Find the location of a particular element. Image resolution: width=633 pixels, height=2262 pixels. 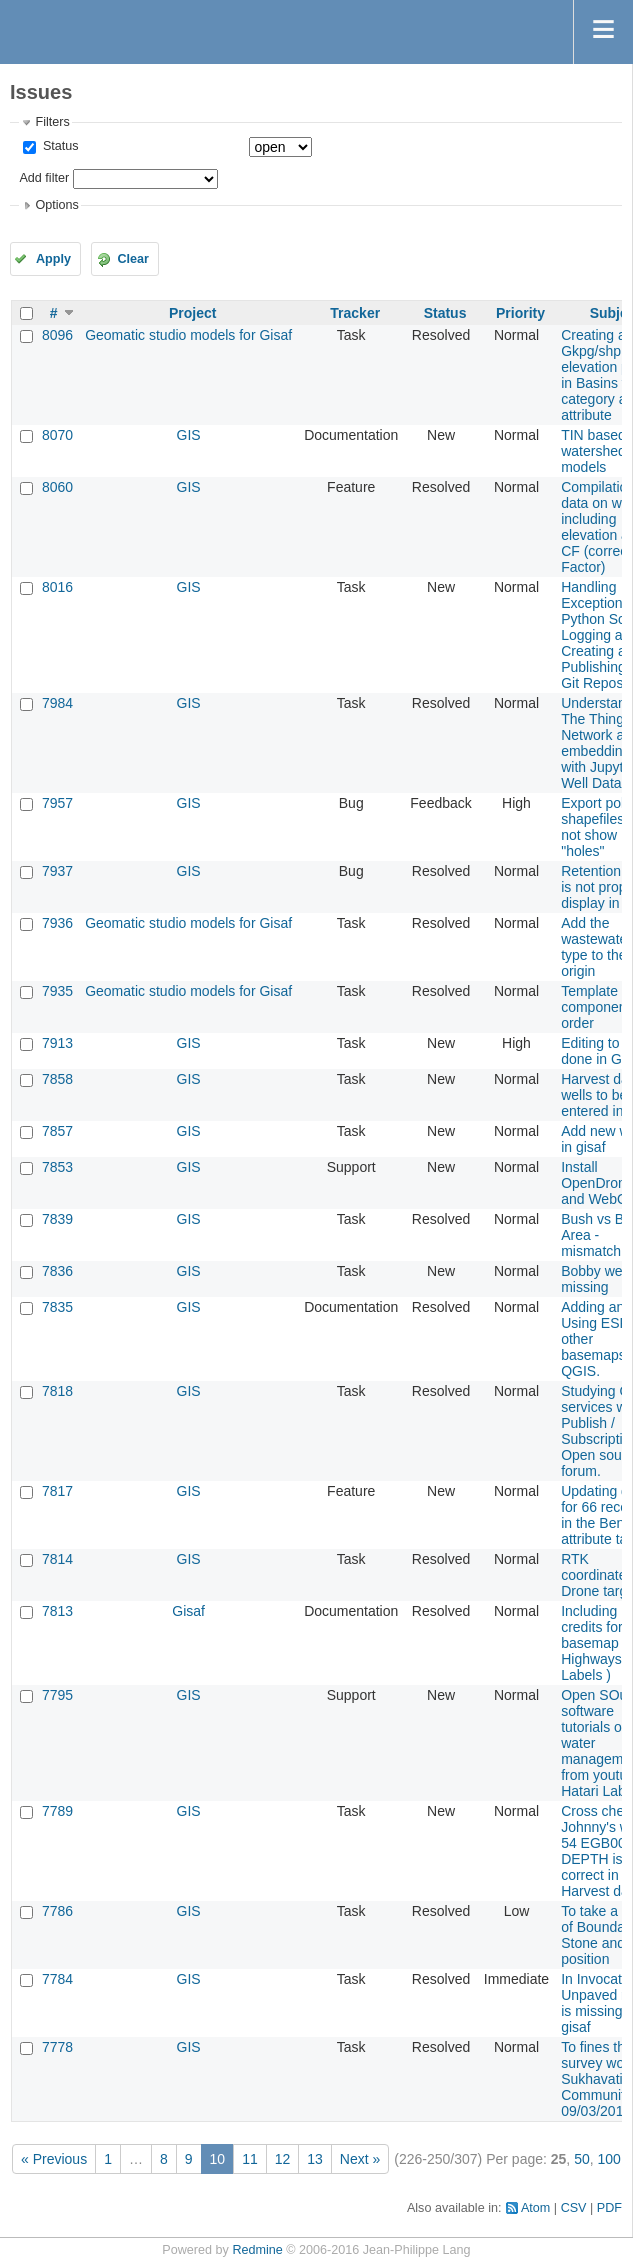

Project is located at coordinates (192, 313).